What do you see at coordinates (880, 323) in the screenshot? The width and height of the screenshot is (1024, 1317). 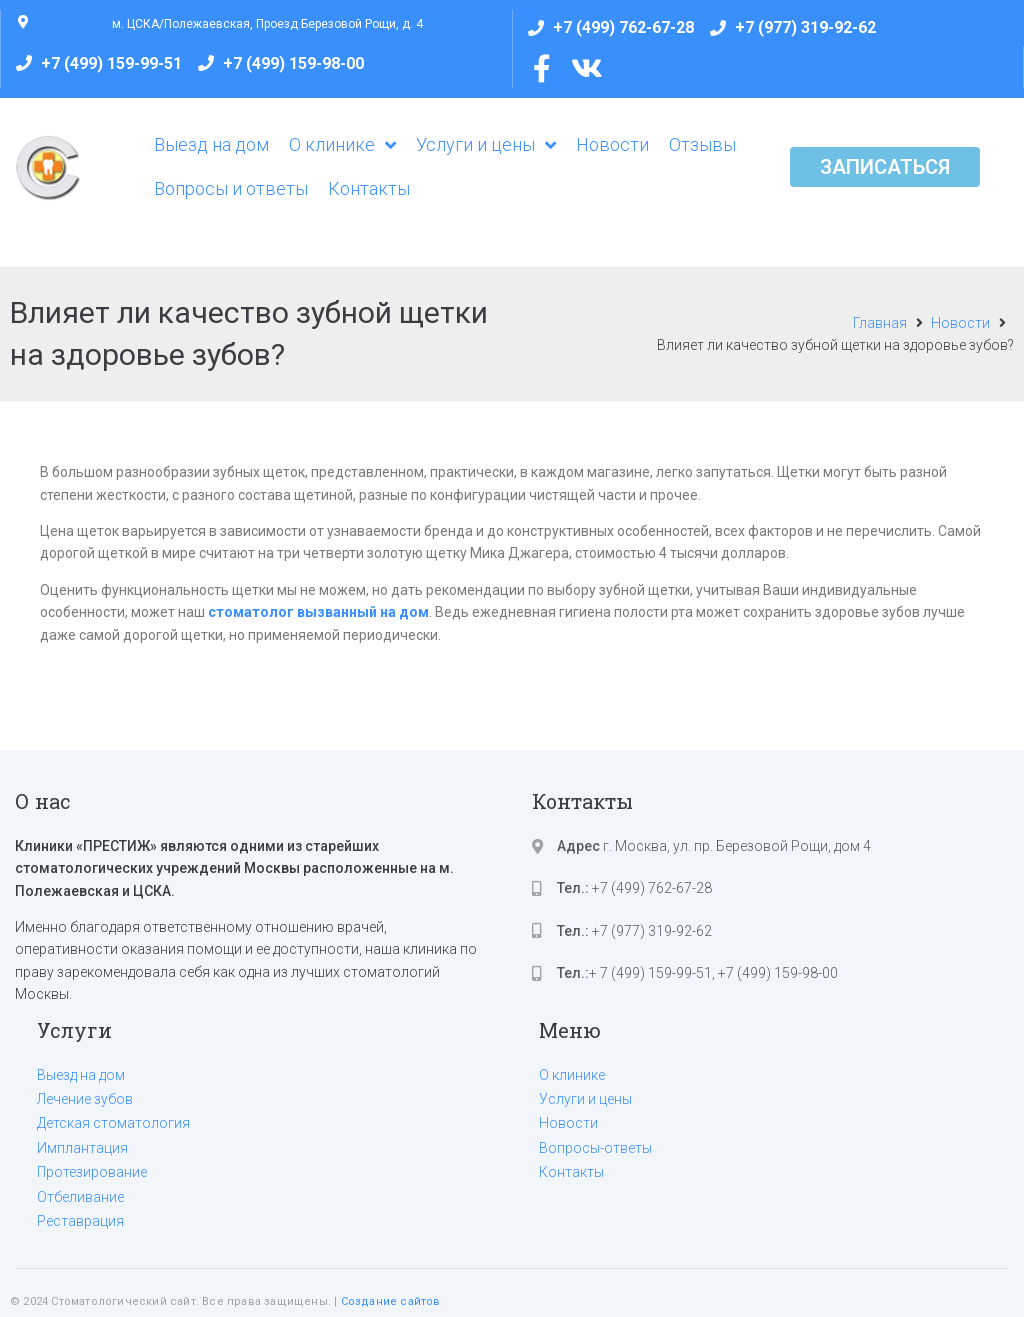 I see `Главная` at bounding box center [880, 323].